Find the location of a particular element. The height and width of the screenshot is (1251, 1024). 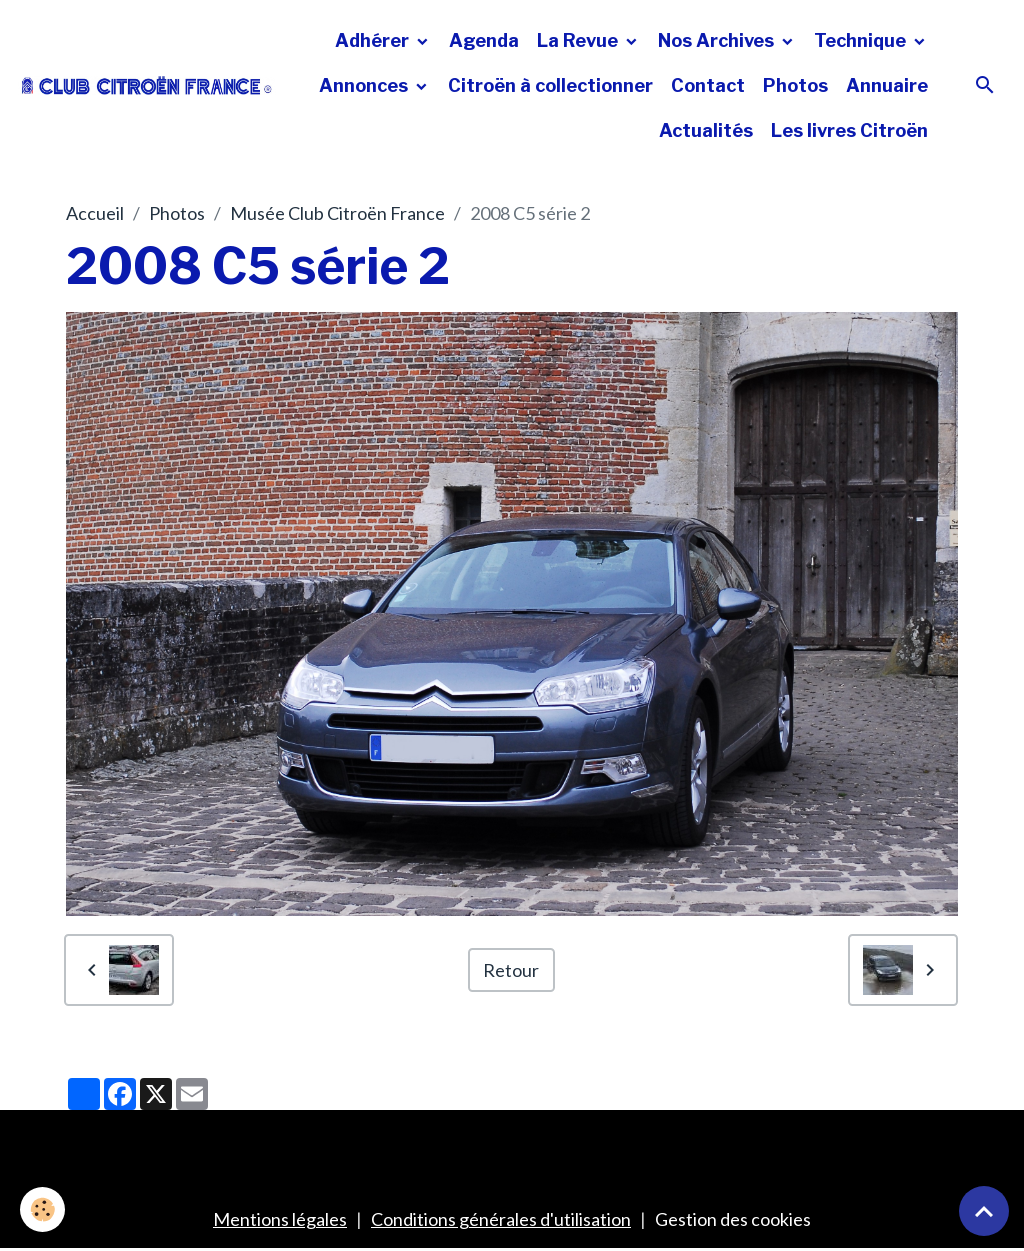

Musée Club Citroën France is located at coordinates (337, 213).